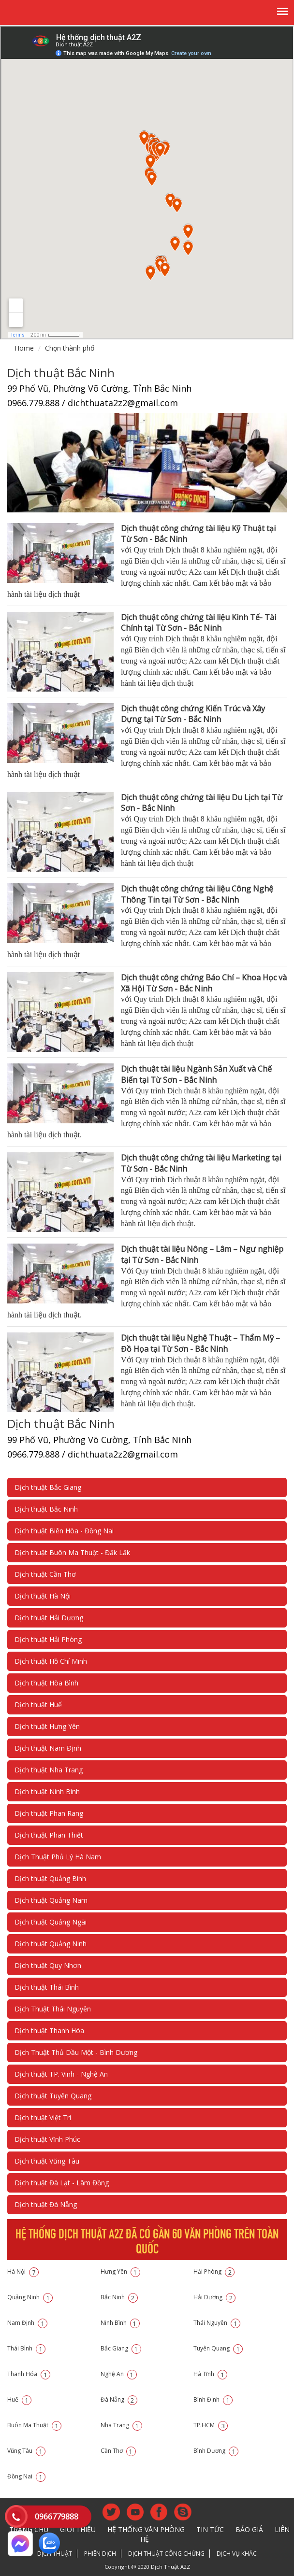 This screenshot has height=2576, width=294. Describe the element at coordinates (49, 1769) in the screenshot. I see `Dịch thuật Nha Trang` at that location.